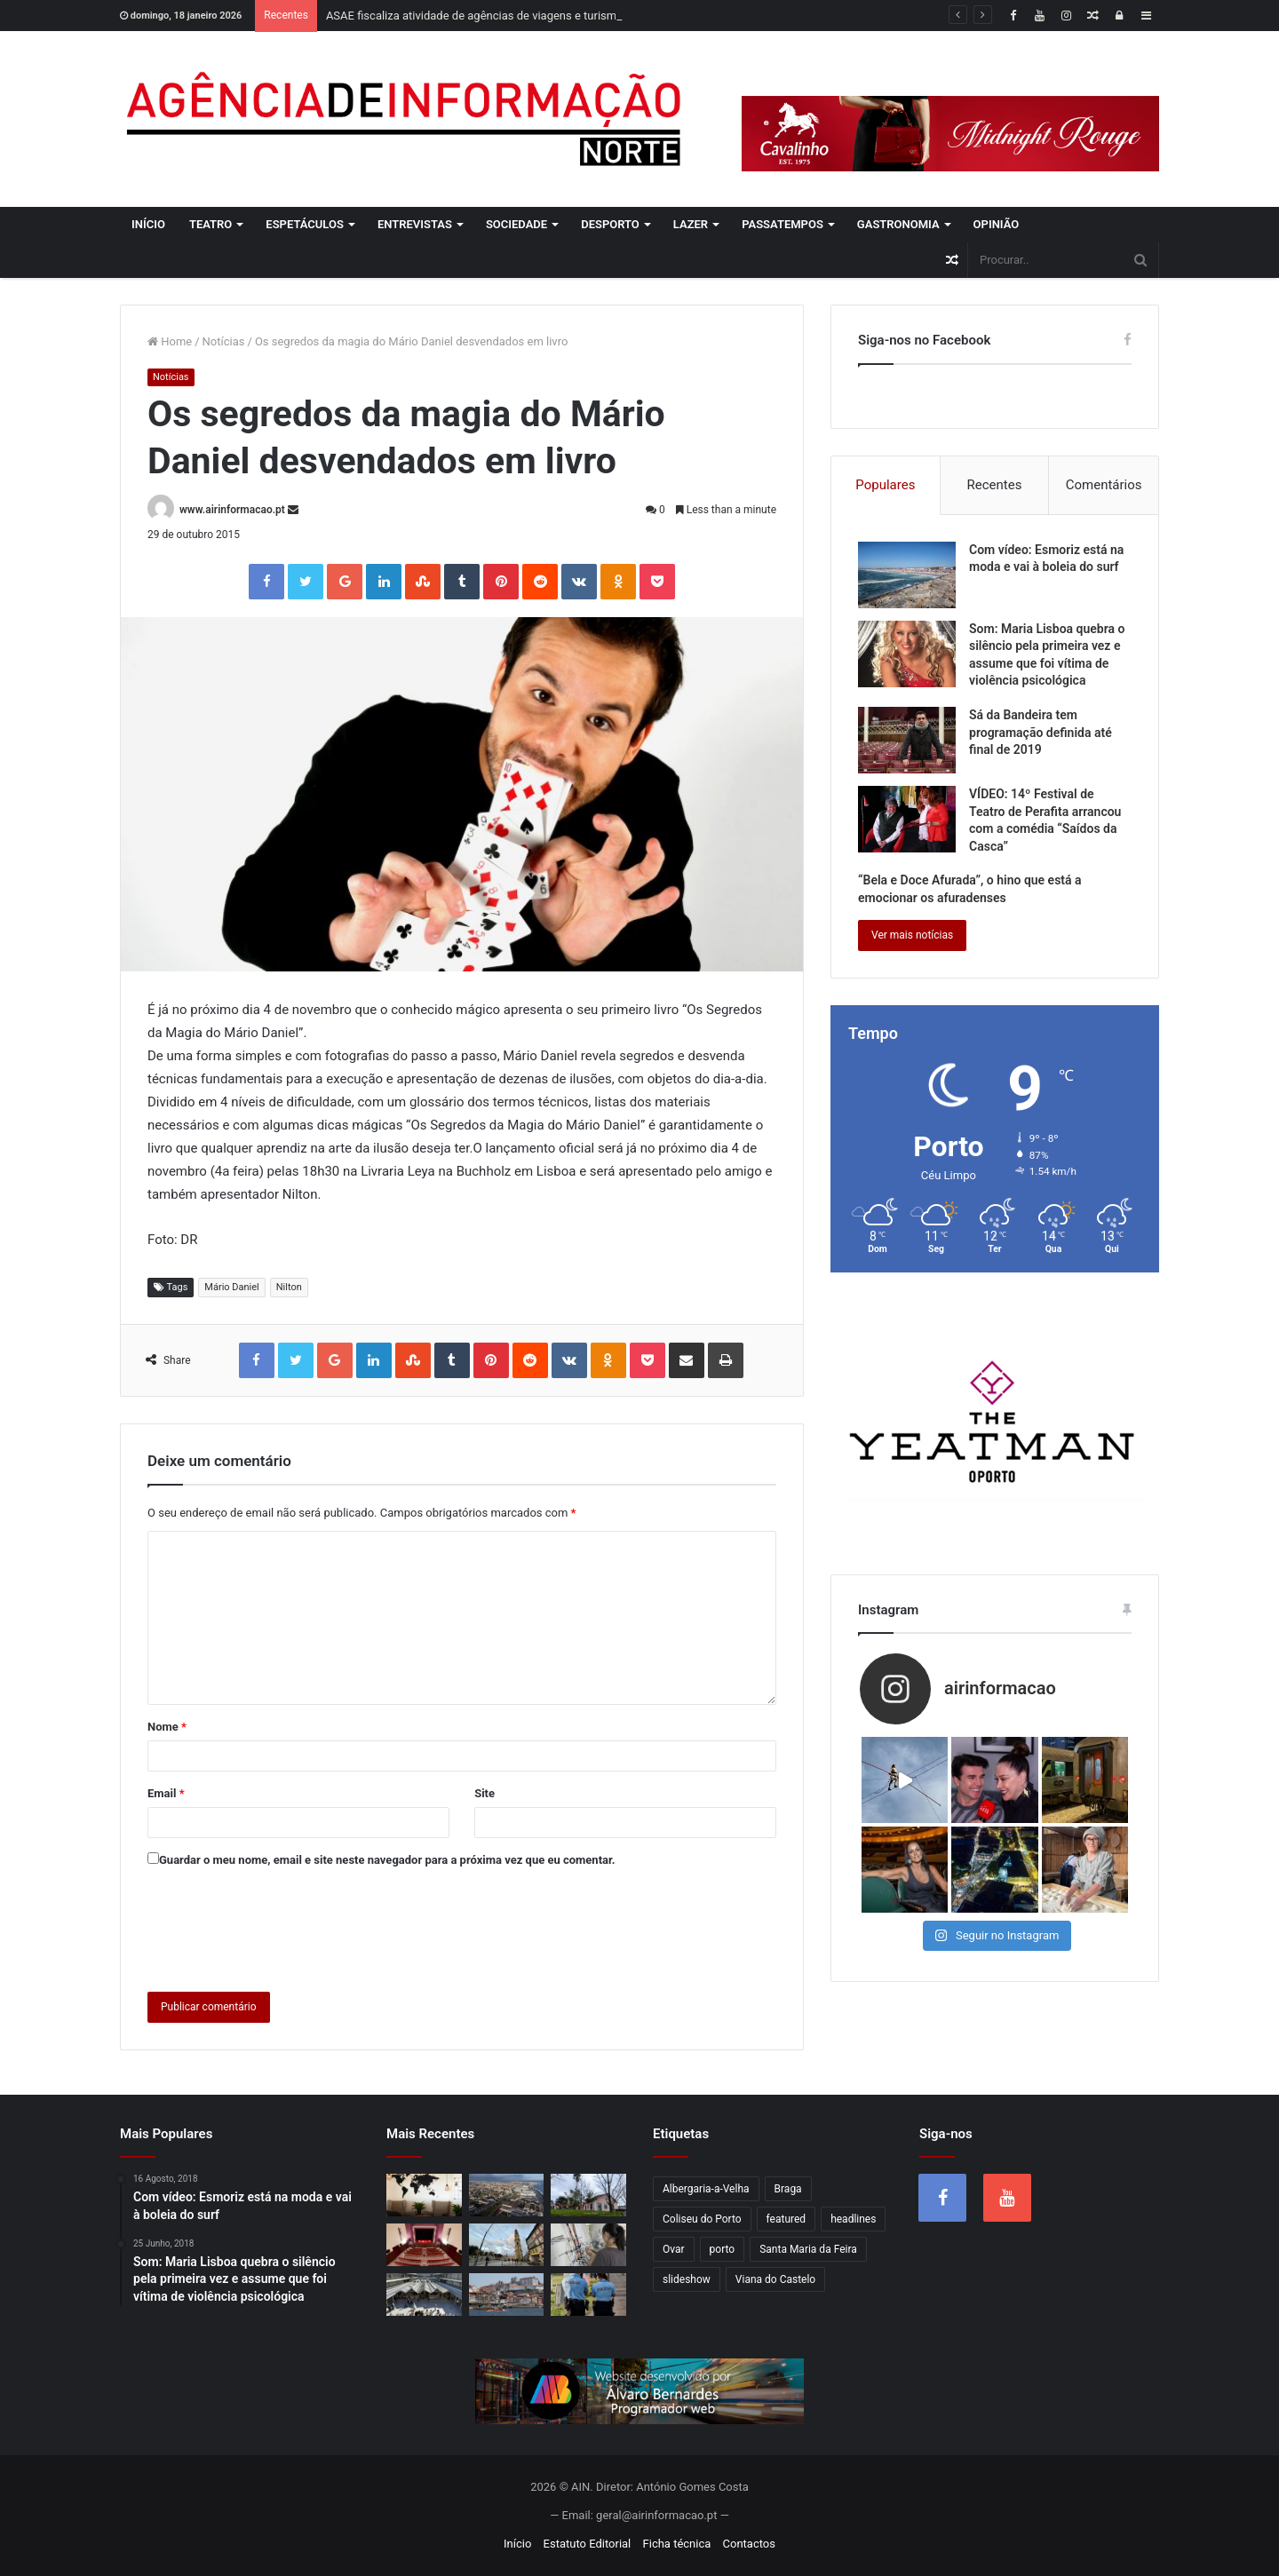  I want to click on Mário Daniel, so click(231, 1287).